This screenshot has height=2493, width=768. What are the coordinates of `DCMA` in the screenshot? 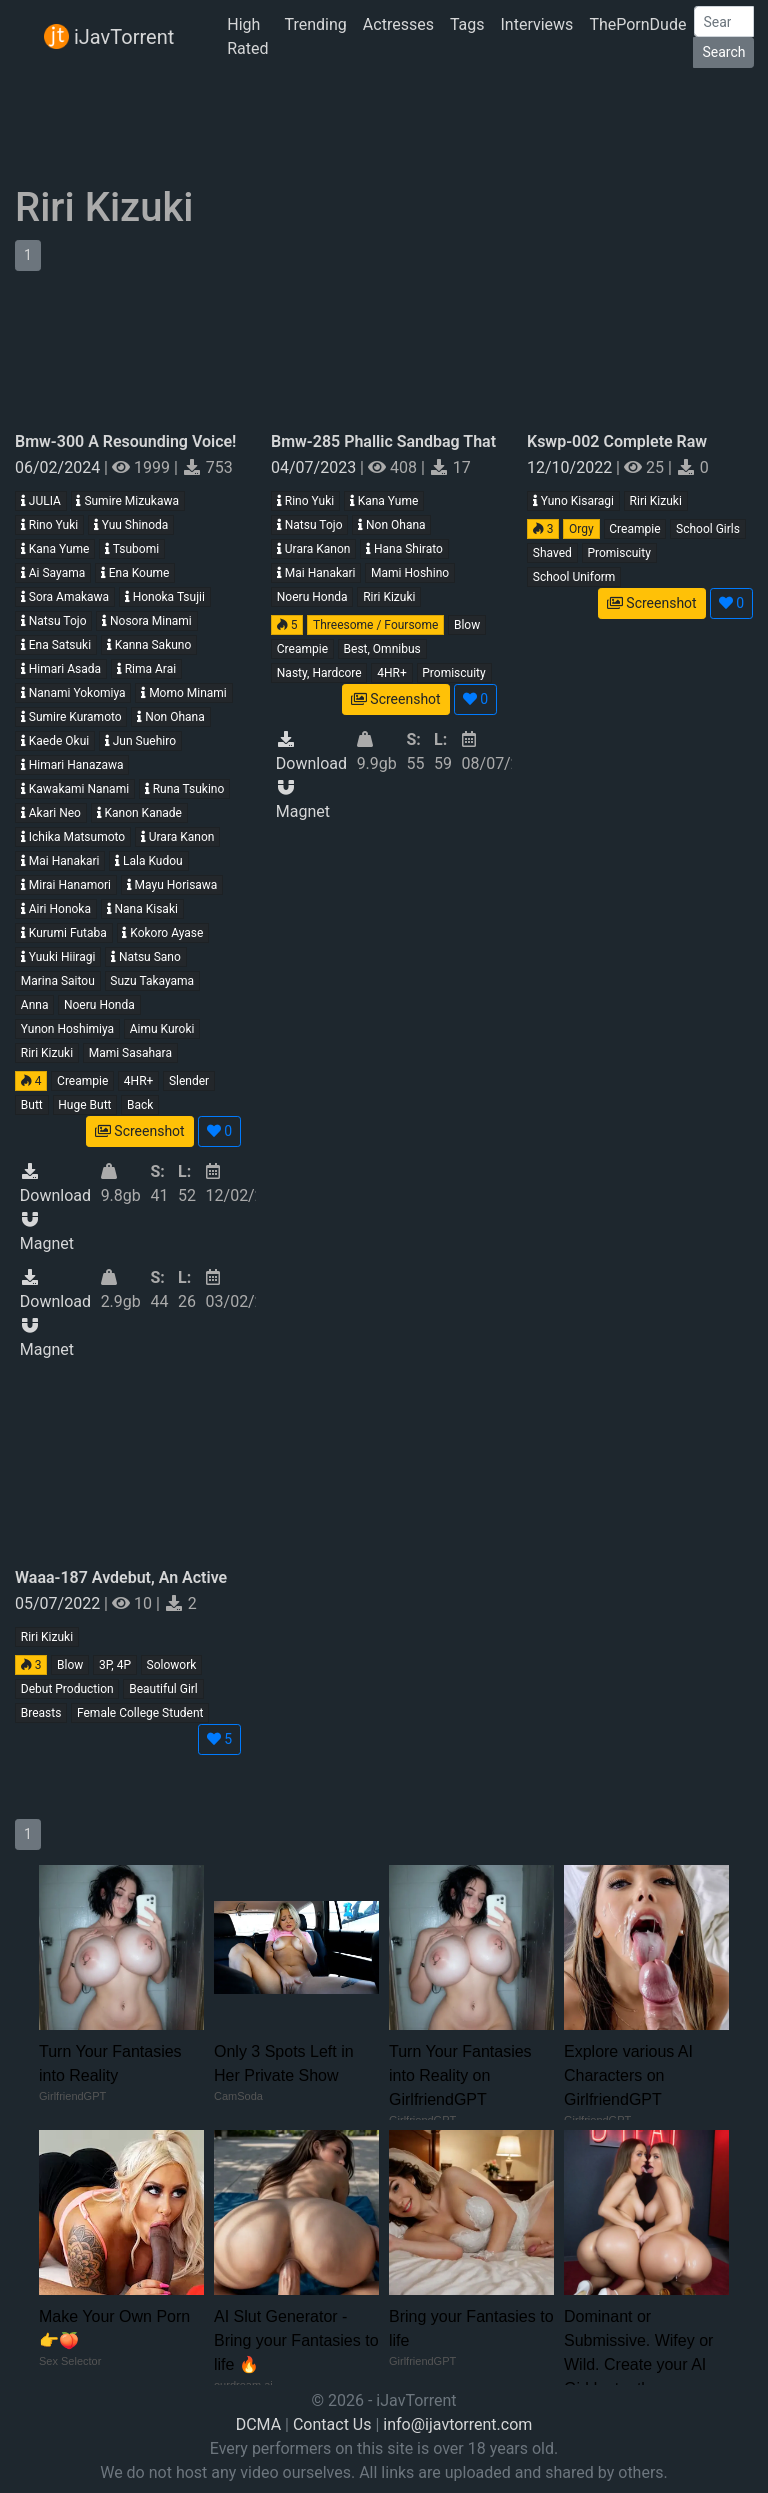 It's located at (258, 2424).